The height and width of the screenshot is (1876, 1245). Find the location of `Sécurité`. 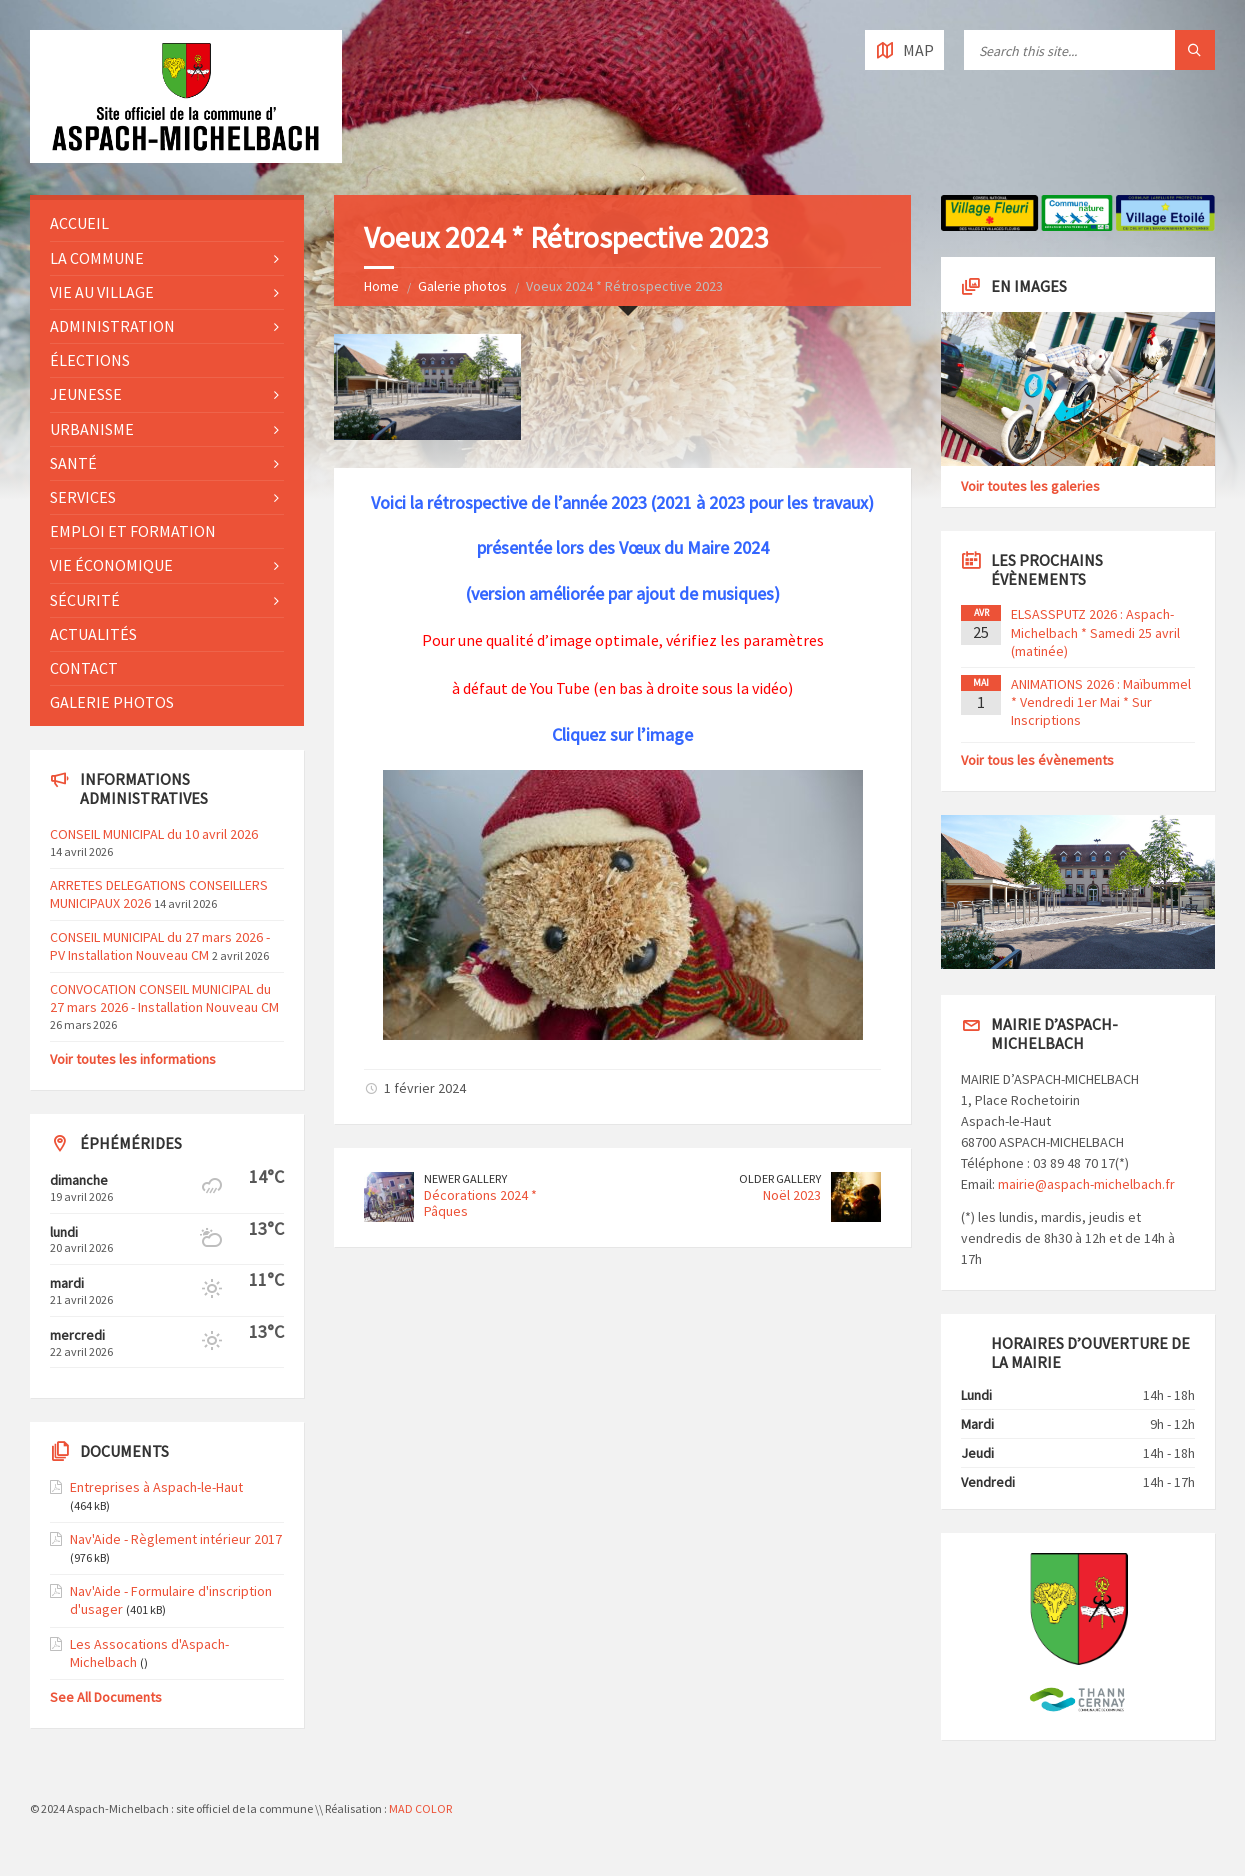

Sécurité is located at coordinates (85, 600).